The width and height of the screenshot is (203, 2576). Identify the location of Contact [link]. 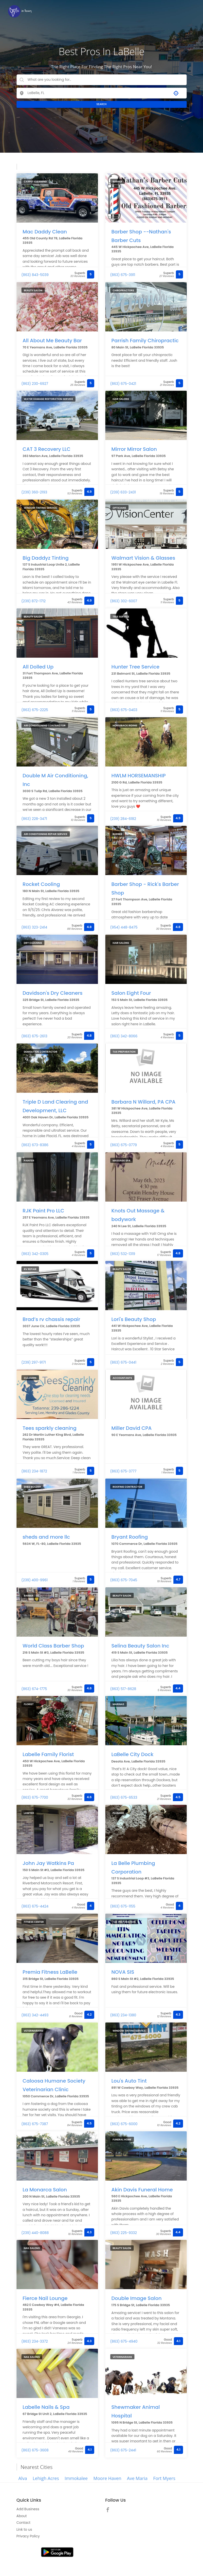
(24, 2522).